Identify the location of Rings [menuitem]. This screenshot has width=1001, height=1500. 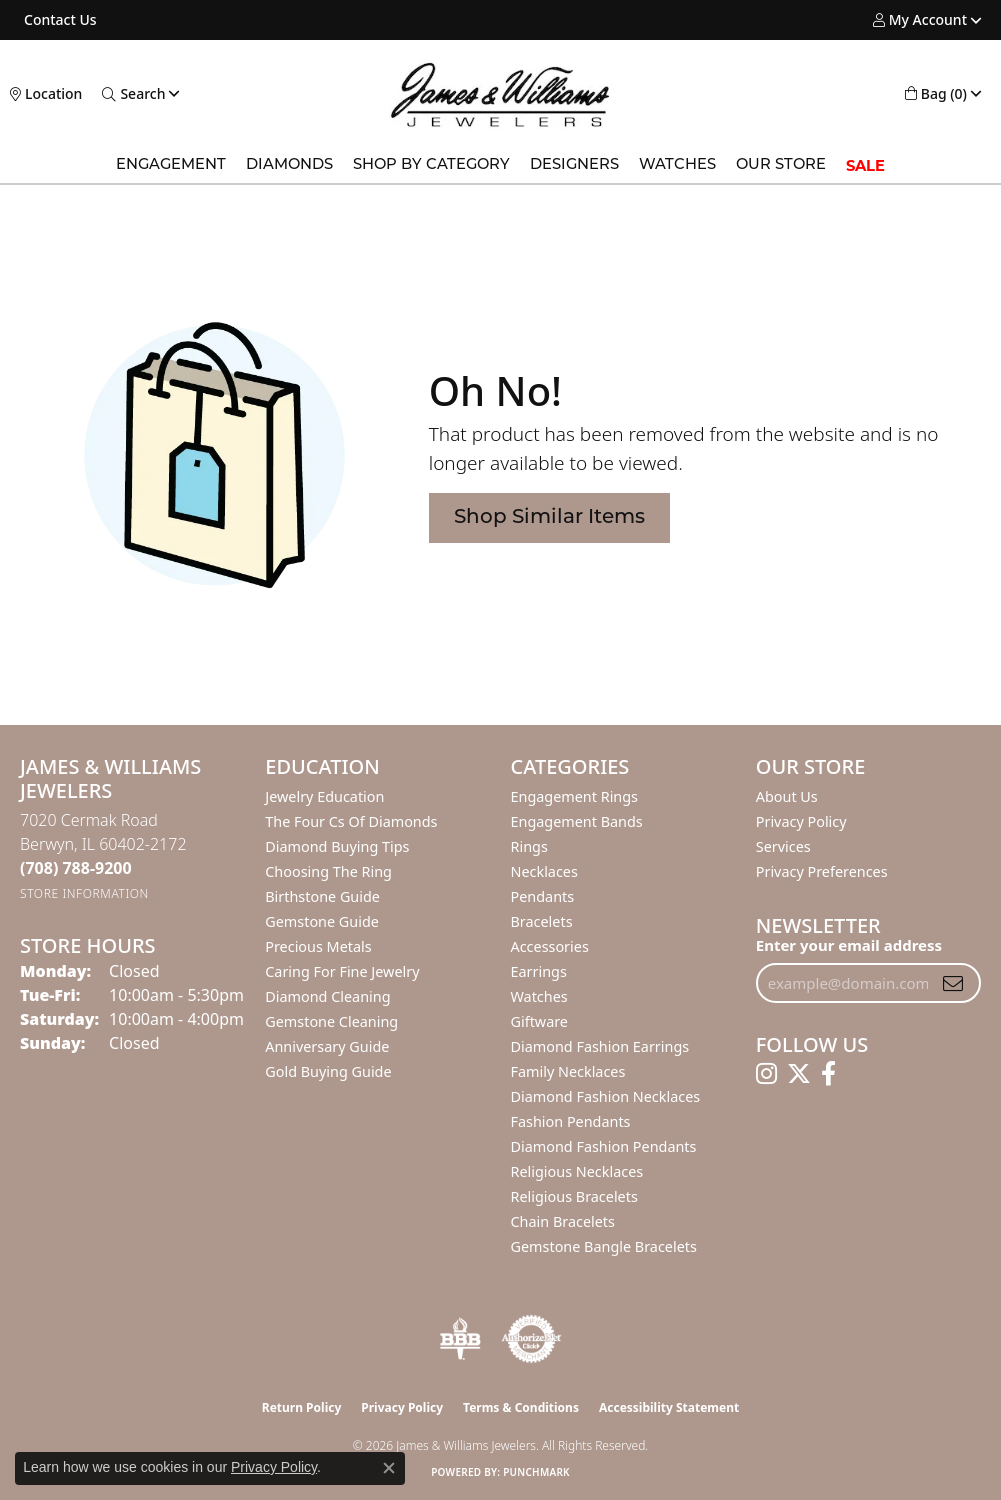
(529, 846).